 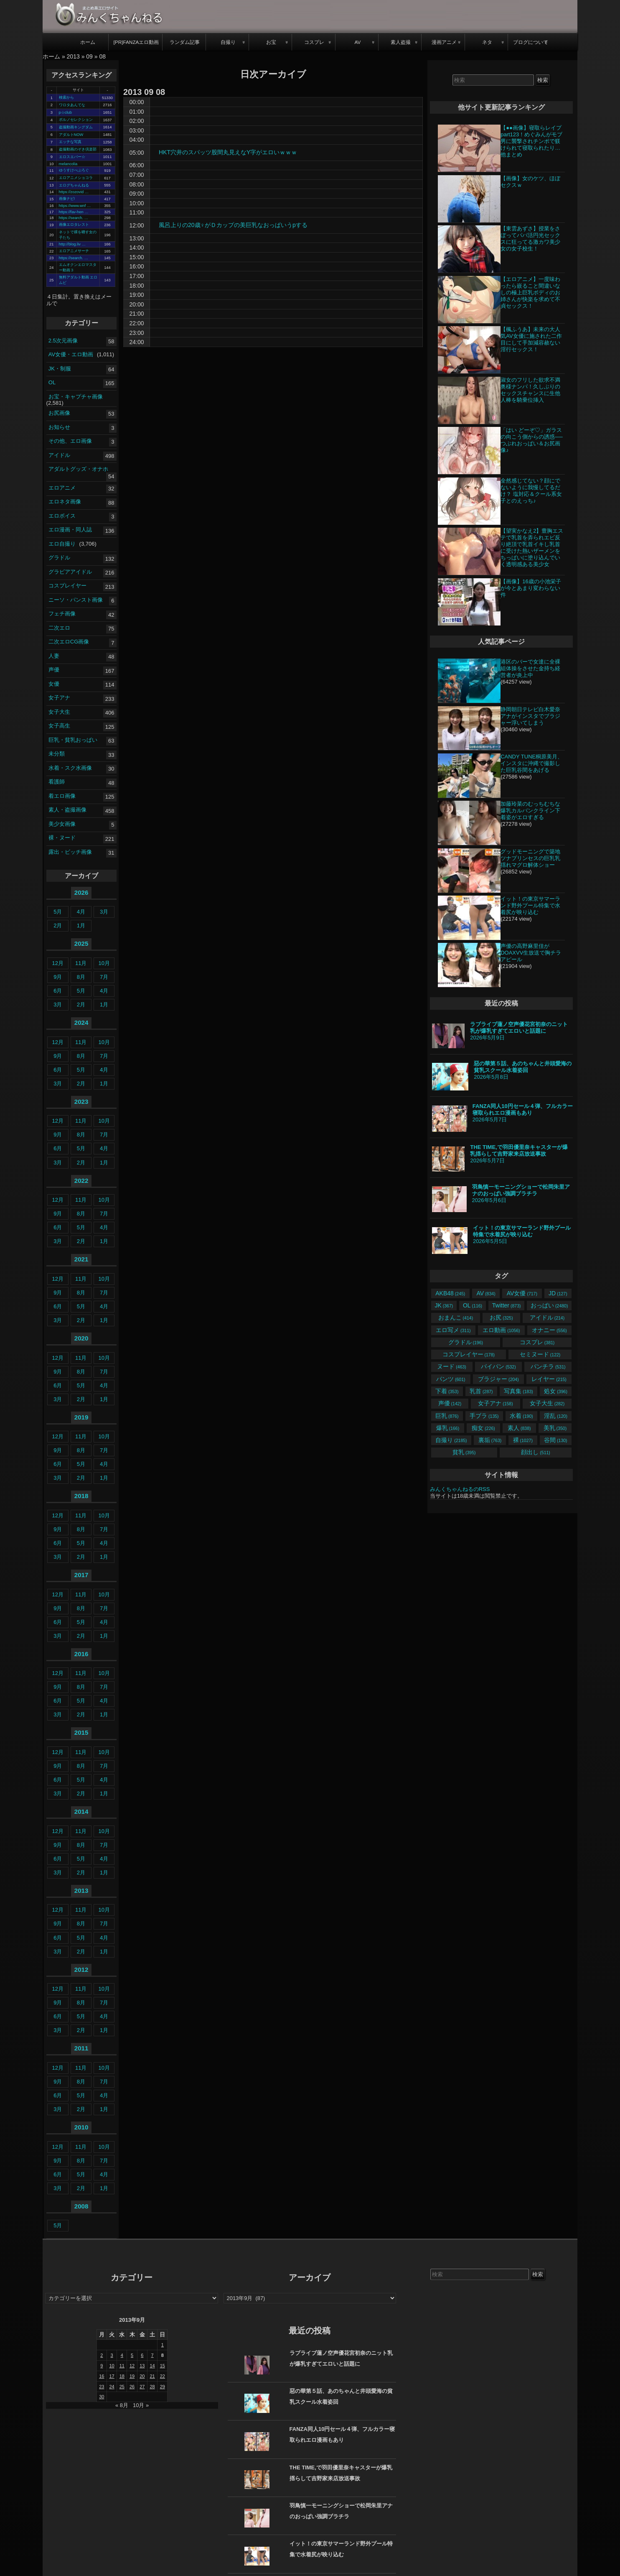 I want to click on 裸・ヌード, so click(x=62, y=838).